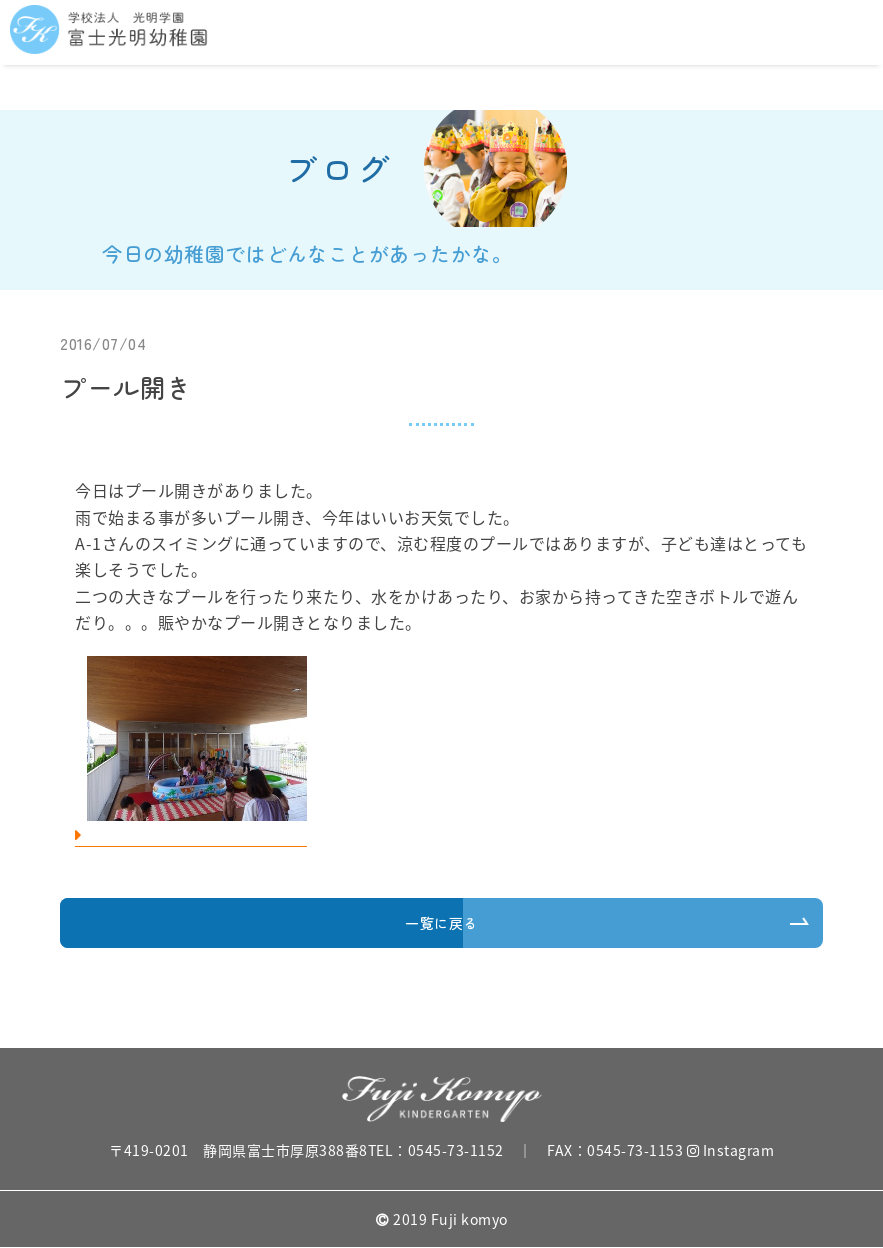 This screenshot has width=883, height=1248. I want to click on 一覧に戻る, so click(441, 923).